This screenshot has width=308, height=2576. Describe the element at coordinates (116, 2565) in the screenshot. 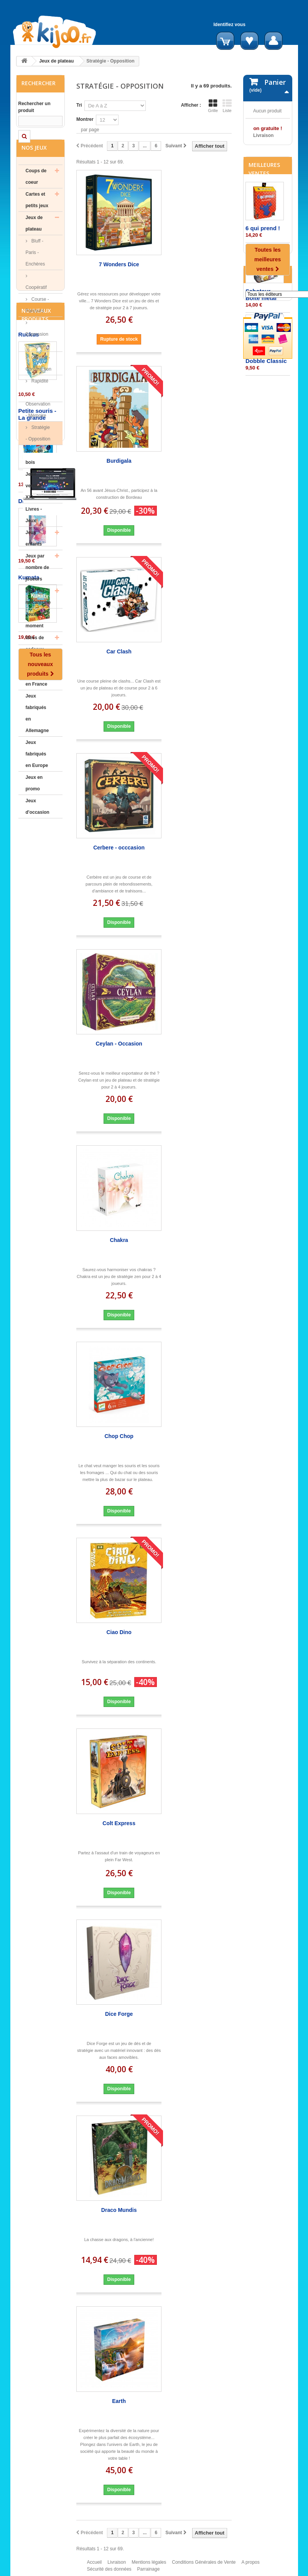

I see `Livraison` at that location.